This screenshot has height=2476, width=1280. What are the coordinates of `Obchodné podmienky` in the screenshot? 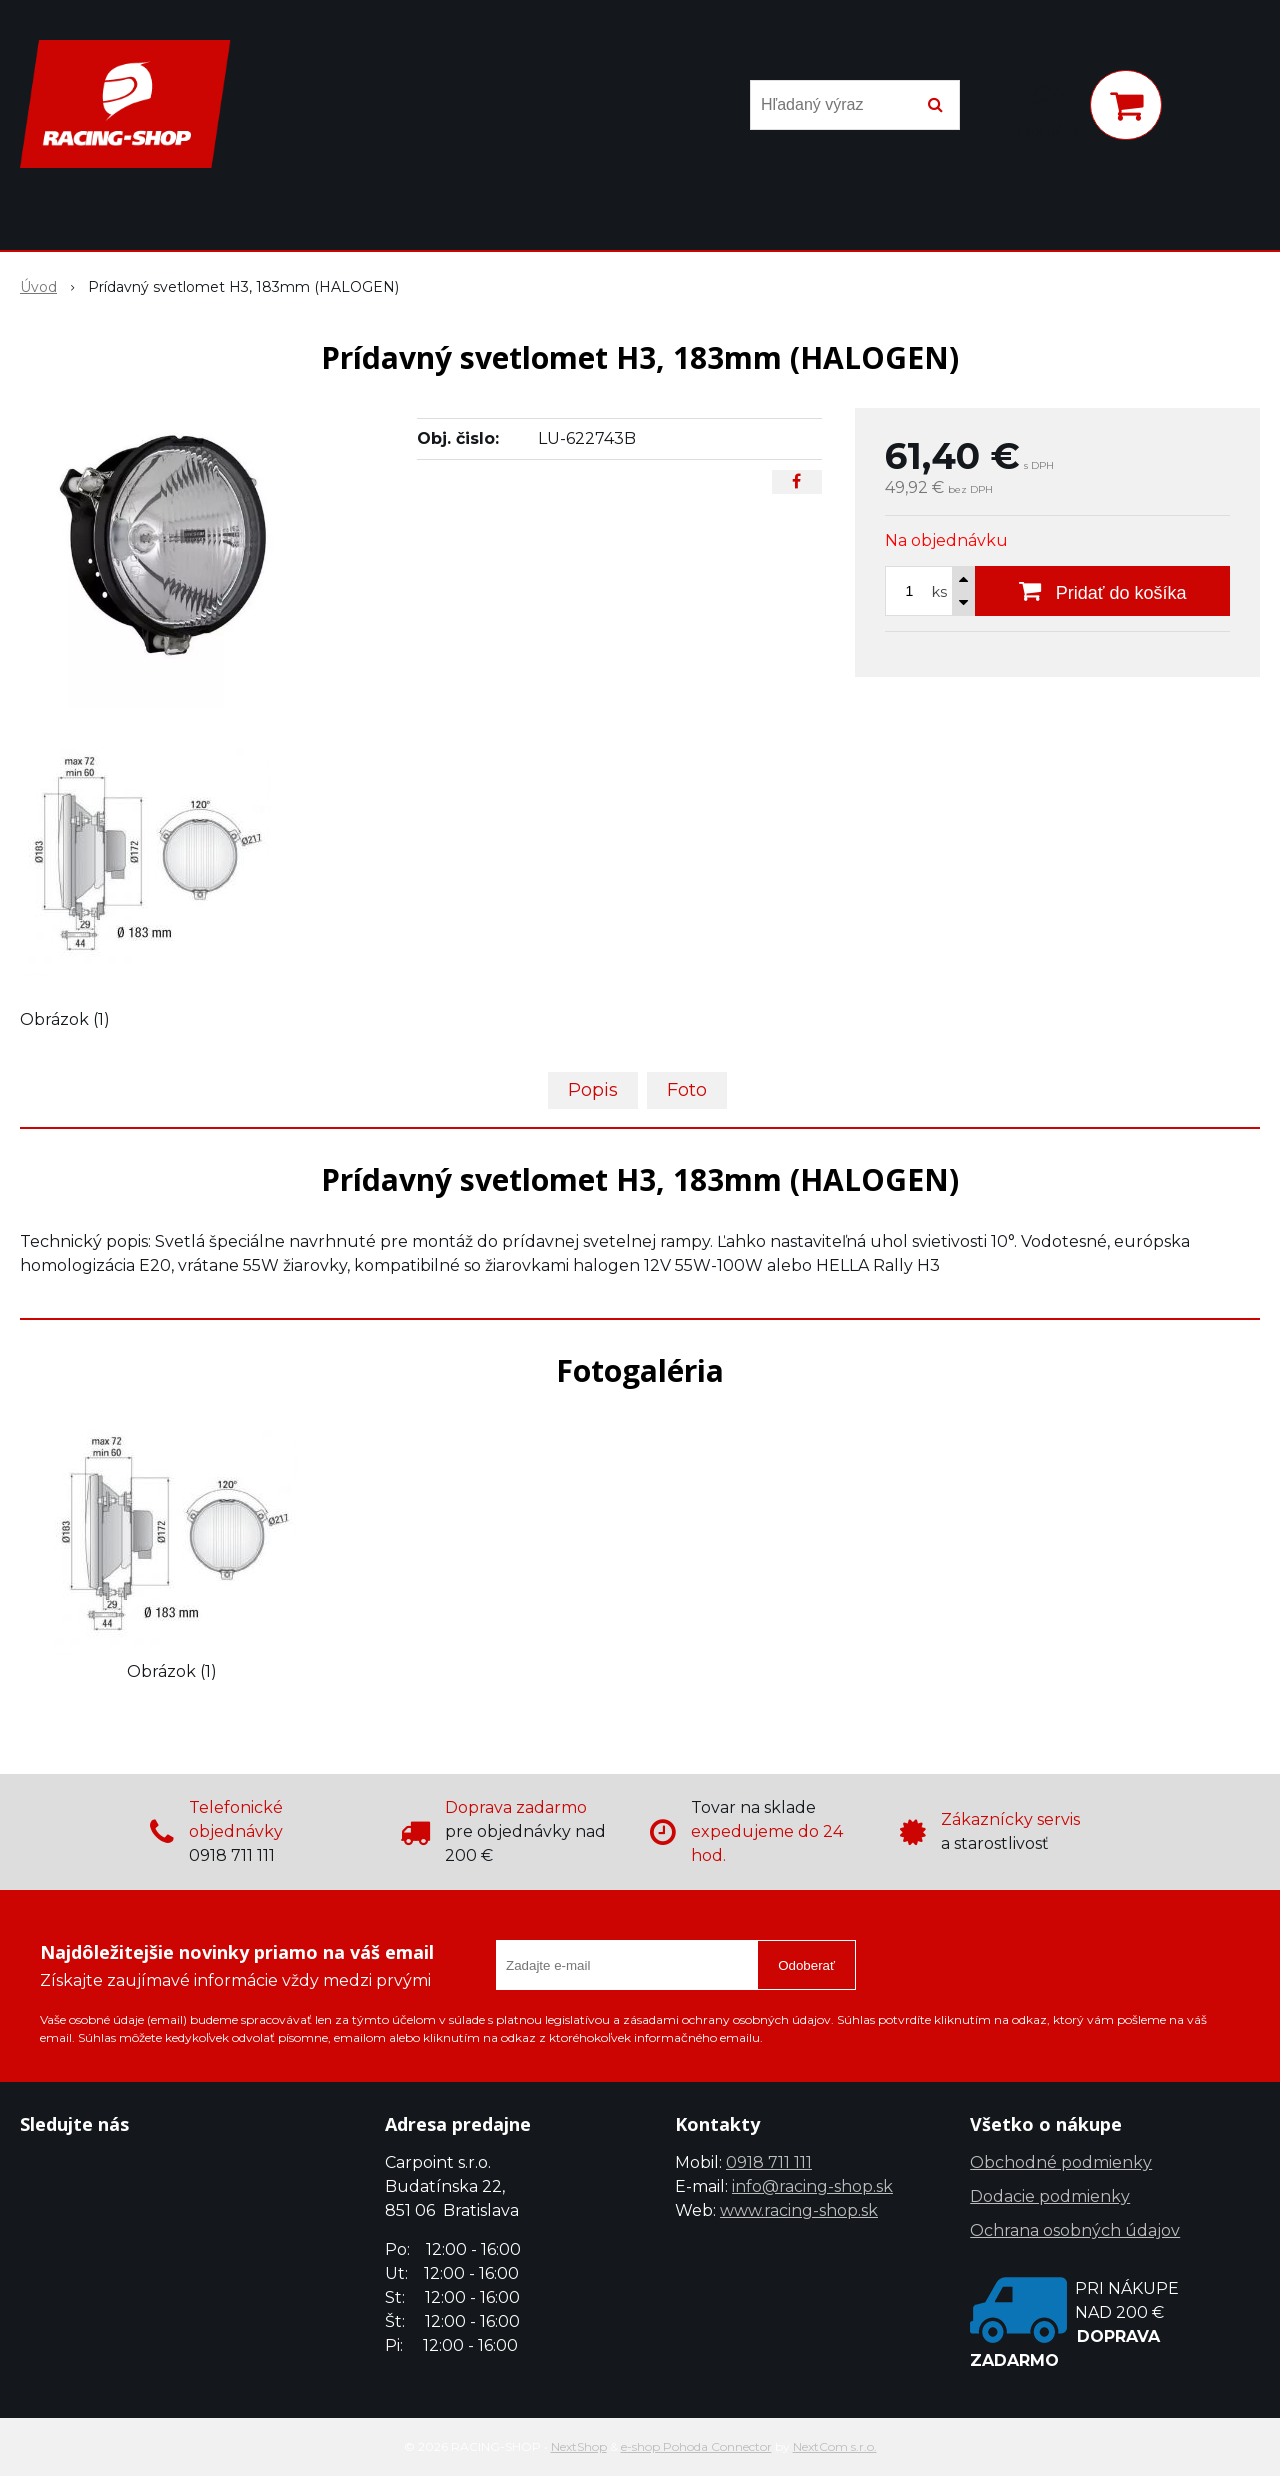 It's located at (1061, 2162).